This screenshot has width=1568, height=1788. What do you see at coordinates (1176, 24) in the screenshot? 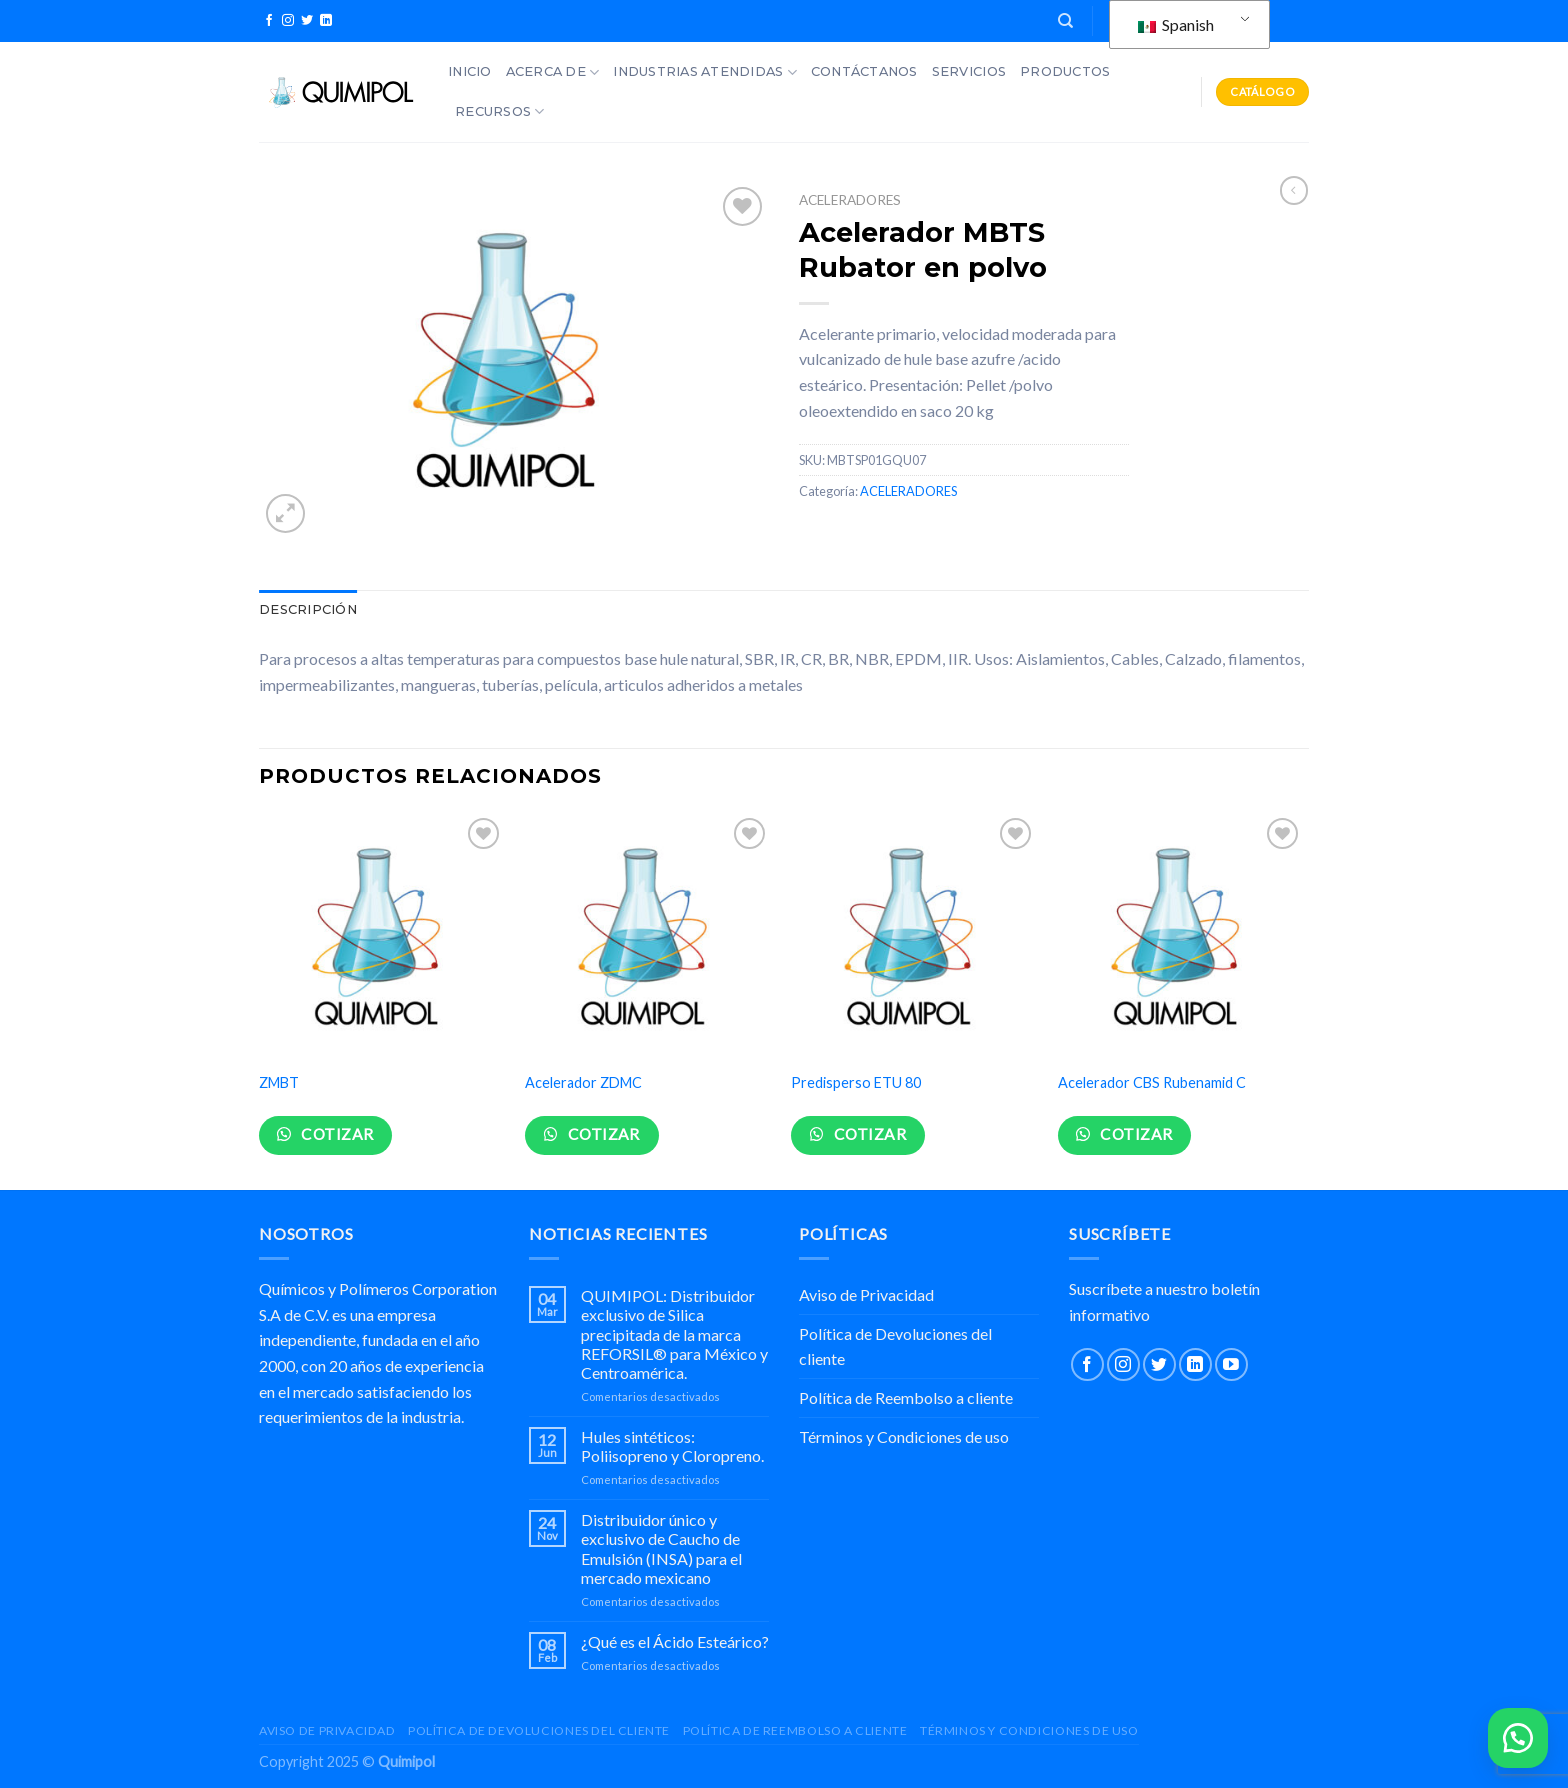
I see `Spanish` at bounding box center [1176, 24].